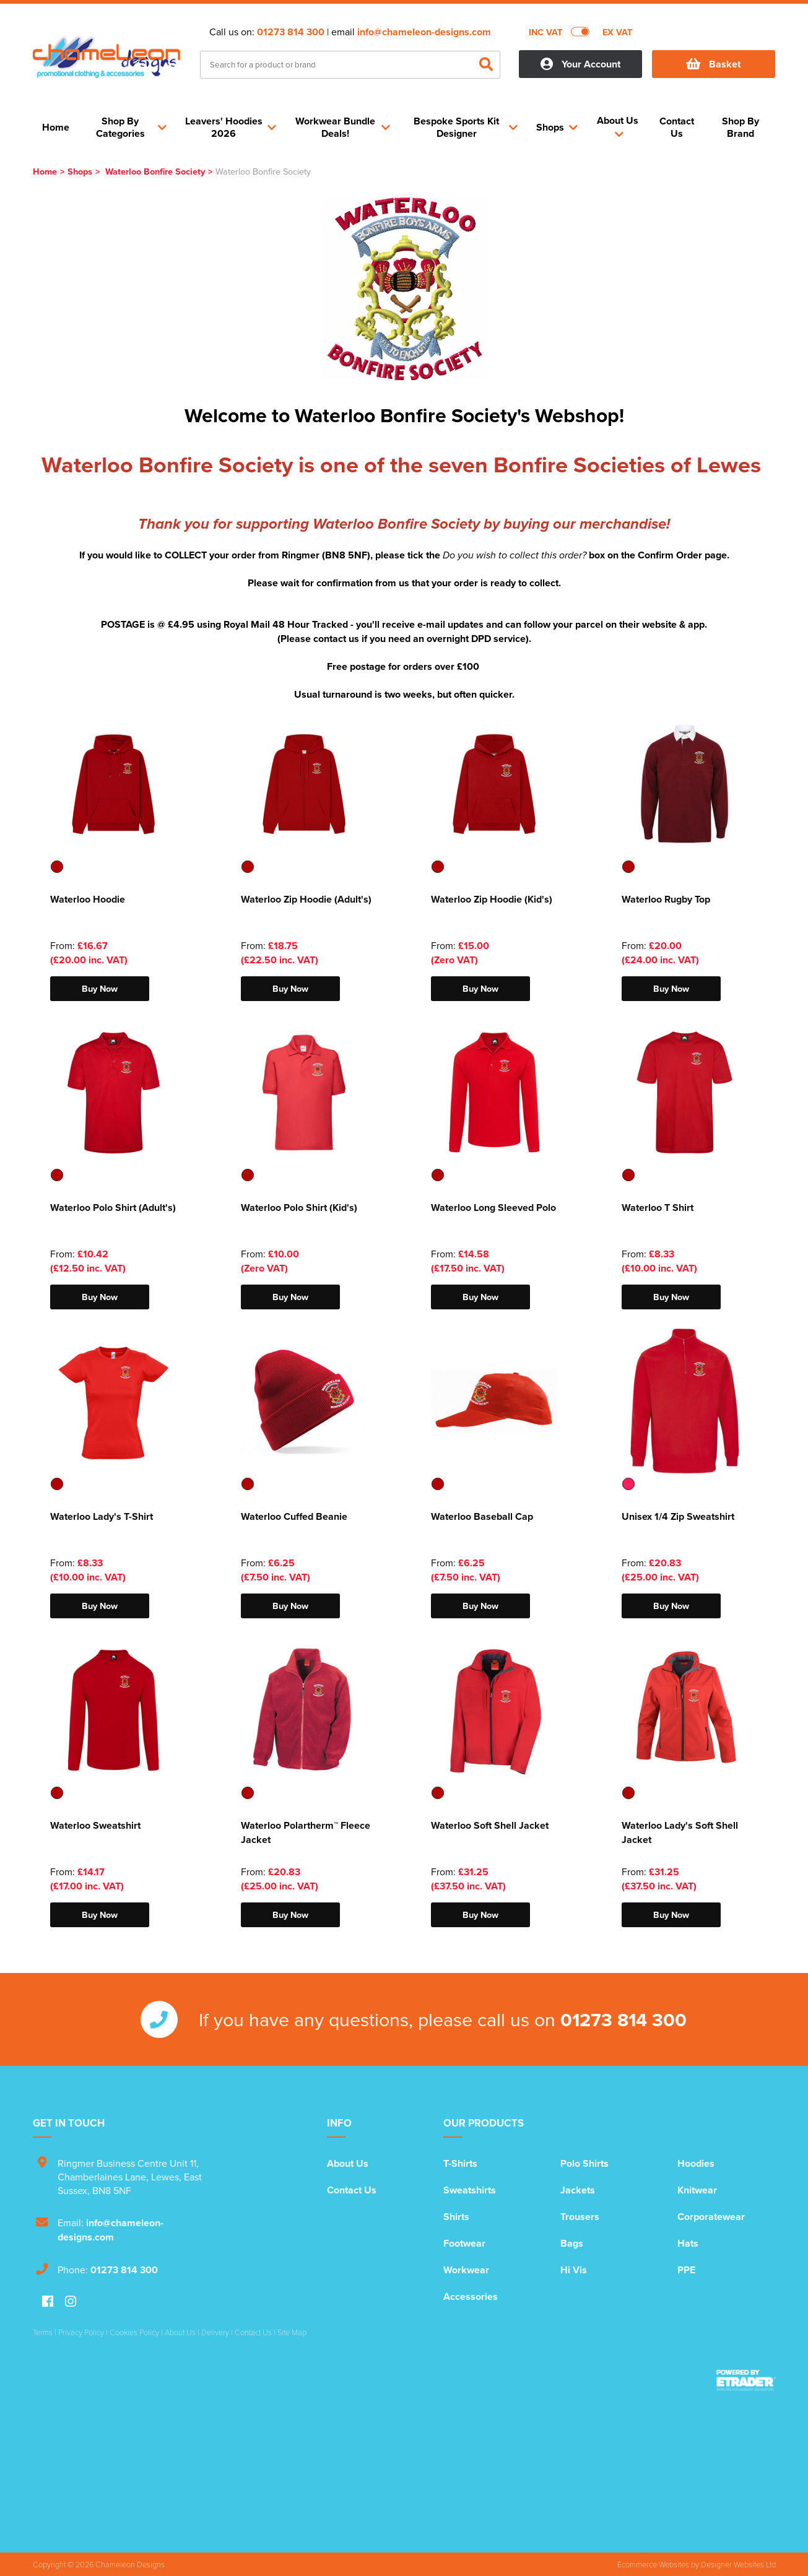 The width and height of the screenshot is (808, 2576). Describe the element at coordinates (290, 32) in the screenshot. I see `01273 814 300` at that location.